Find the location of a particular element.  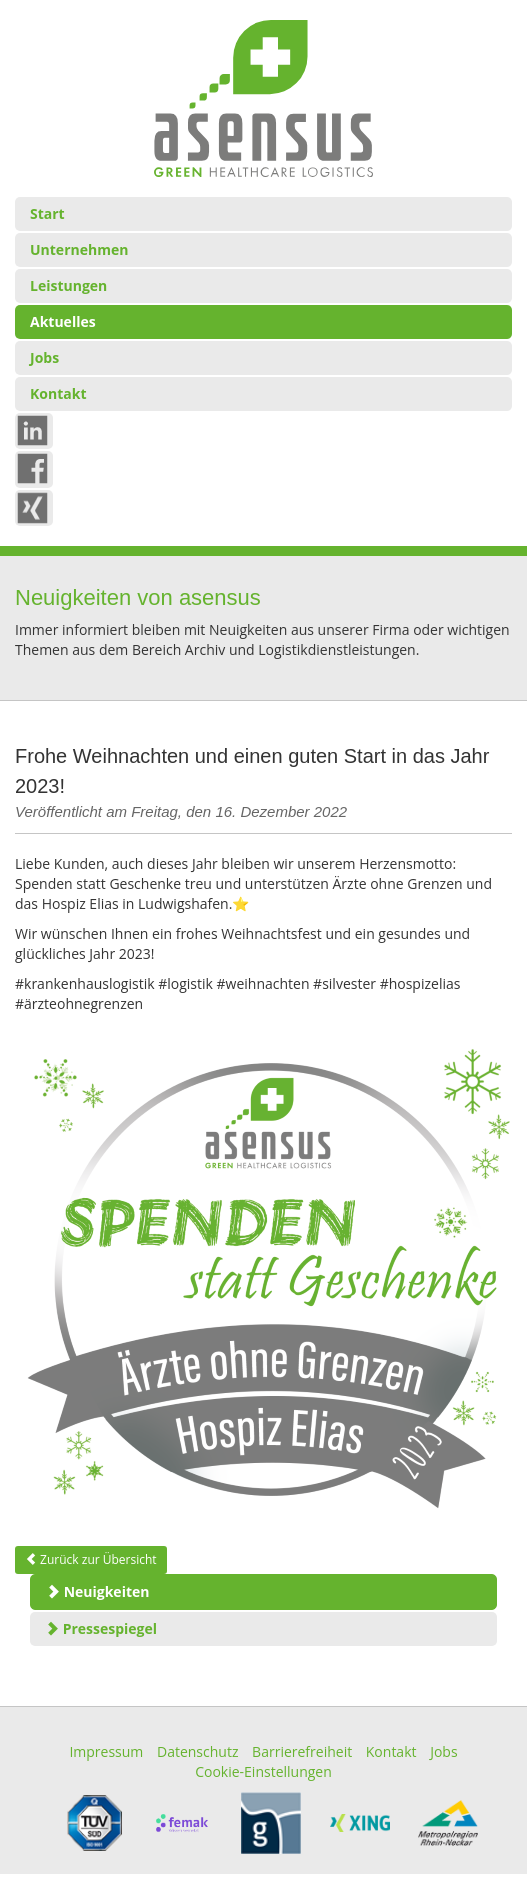

Jobs is located at coordinates (44, 357).